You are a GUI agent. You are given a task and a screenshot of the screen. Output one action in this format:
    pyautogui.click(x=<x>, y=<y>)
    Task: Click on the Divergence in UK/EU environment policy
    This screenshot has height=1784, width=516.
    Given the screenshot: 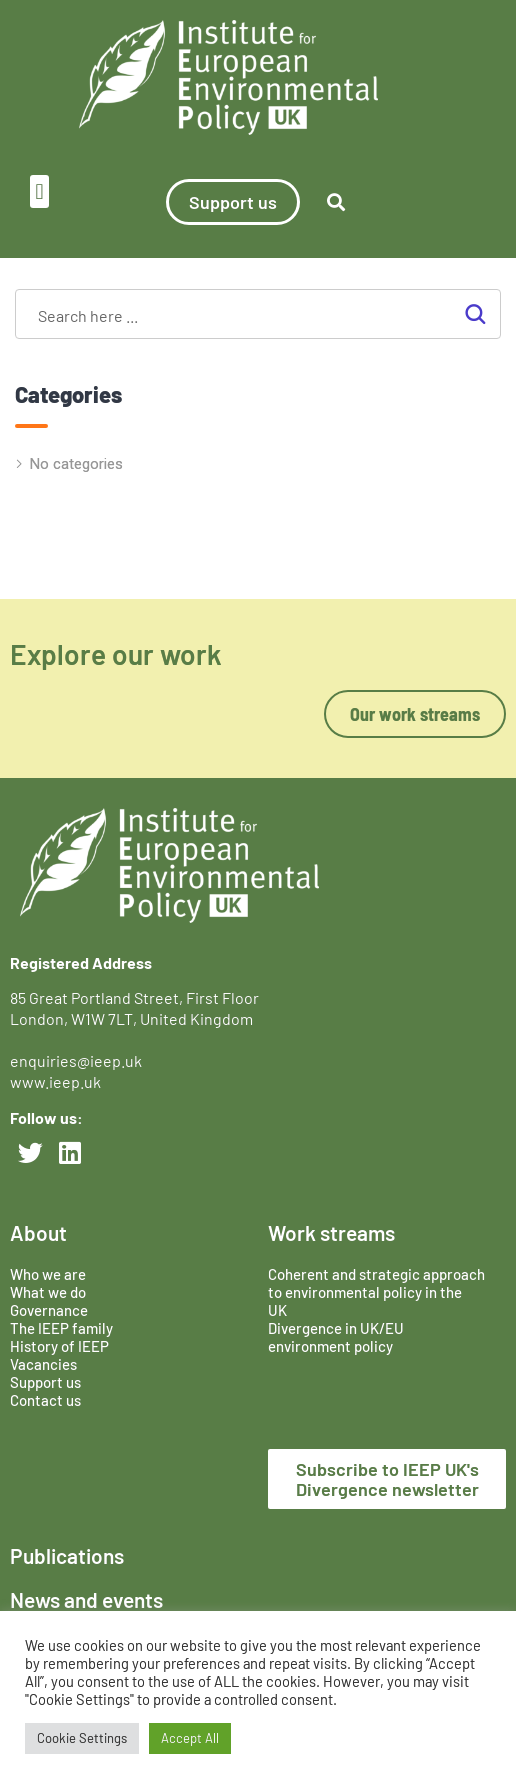 What is the action you would take?
    pyautogui.click(x=336, y=1337)
    